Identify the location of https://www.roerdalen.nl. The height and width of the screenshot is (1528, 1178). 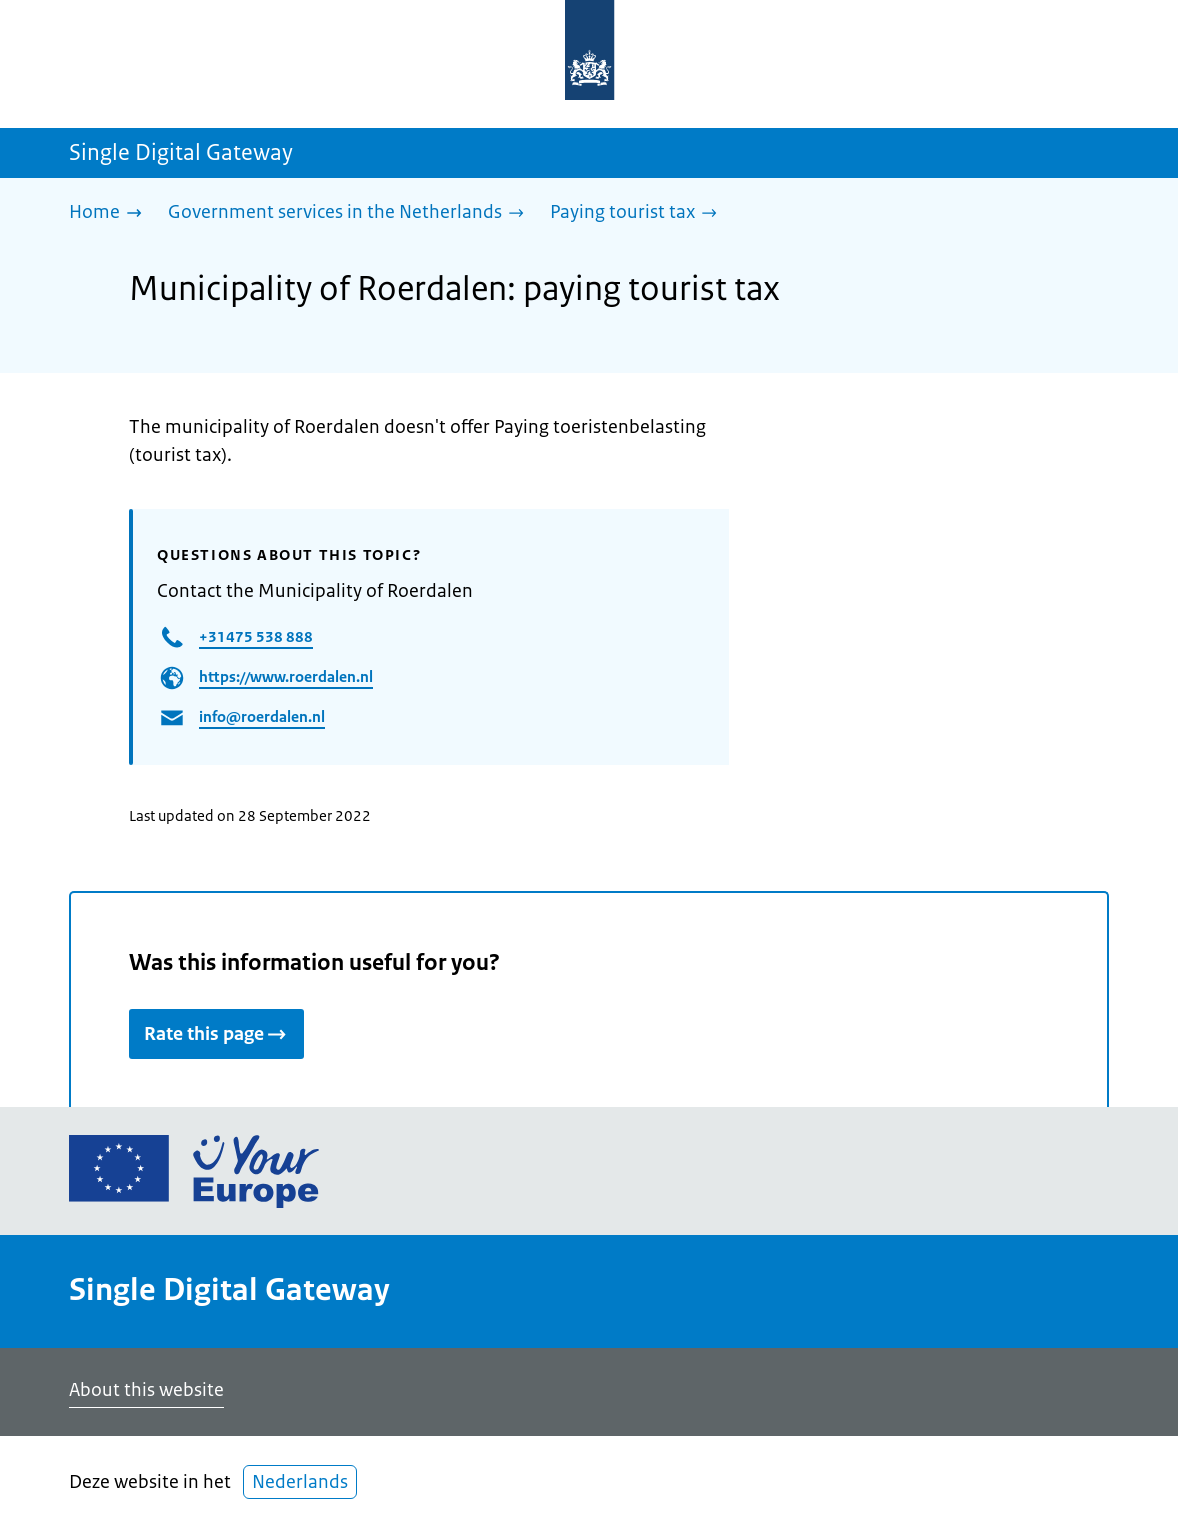
(286, 676).